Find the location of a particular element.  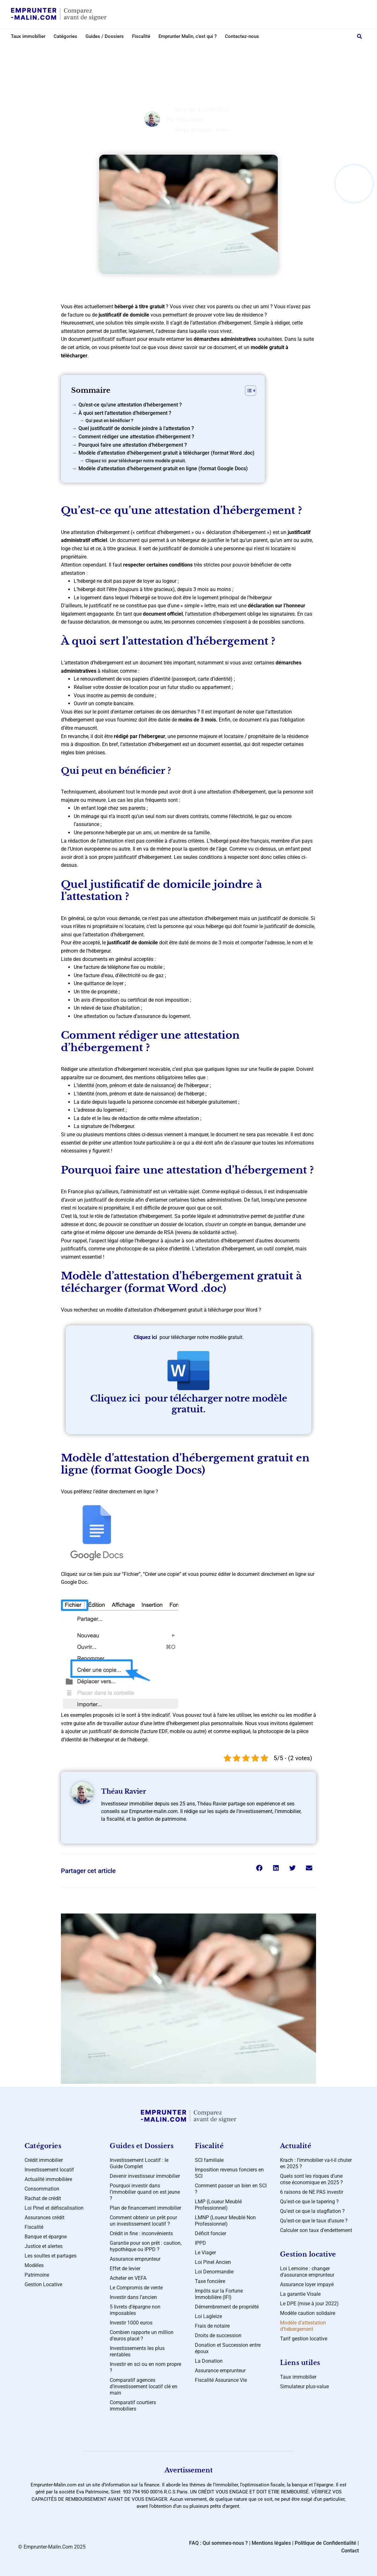

Tarif gestion locative is located at coordinates (303, 2339).